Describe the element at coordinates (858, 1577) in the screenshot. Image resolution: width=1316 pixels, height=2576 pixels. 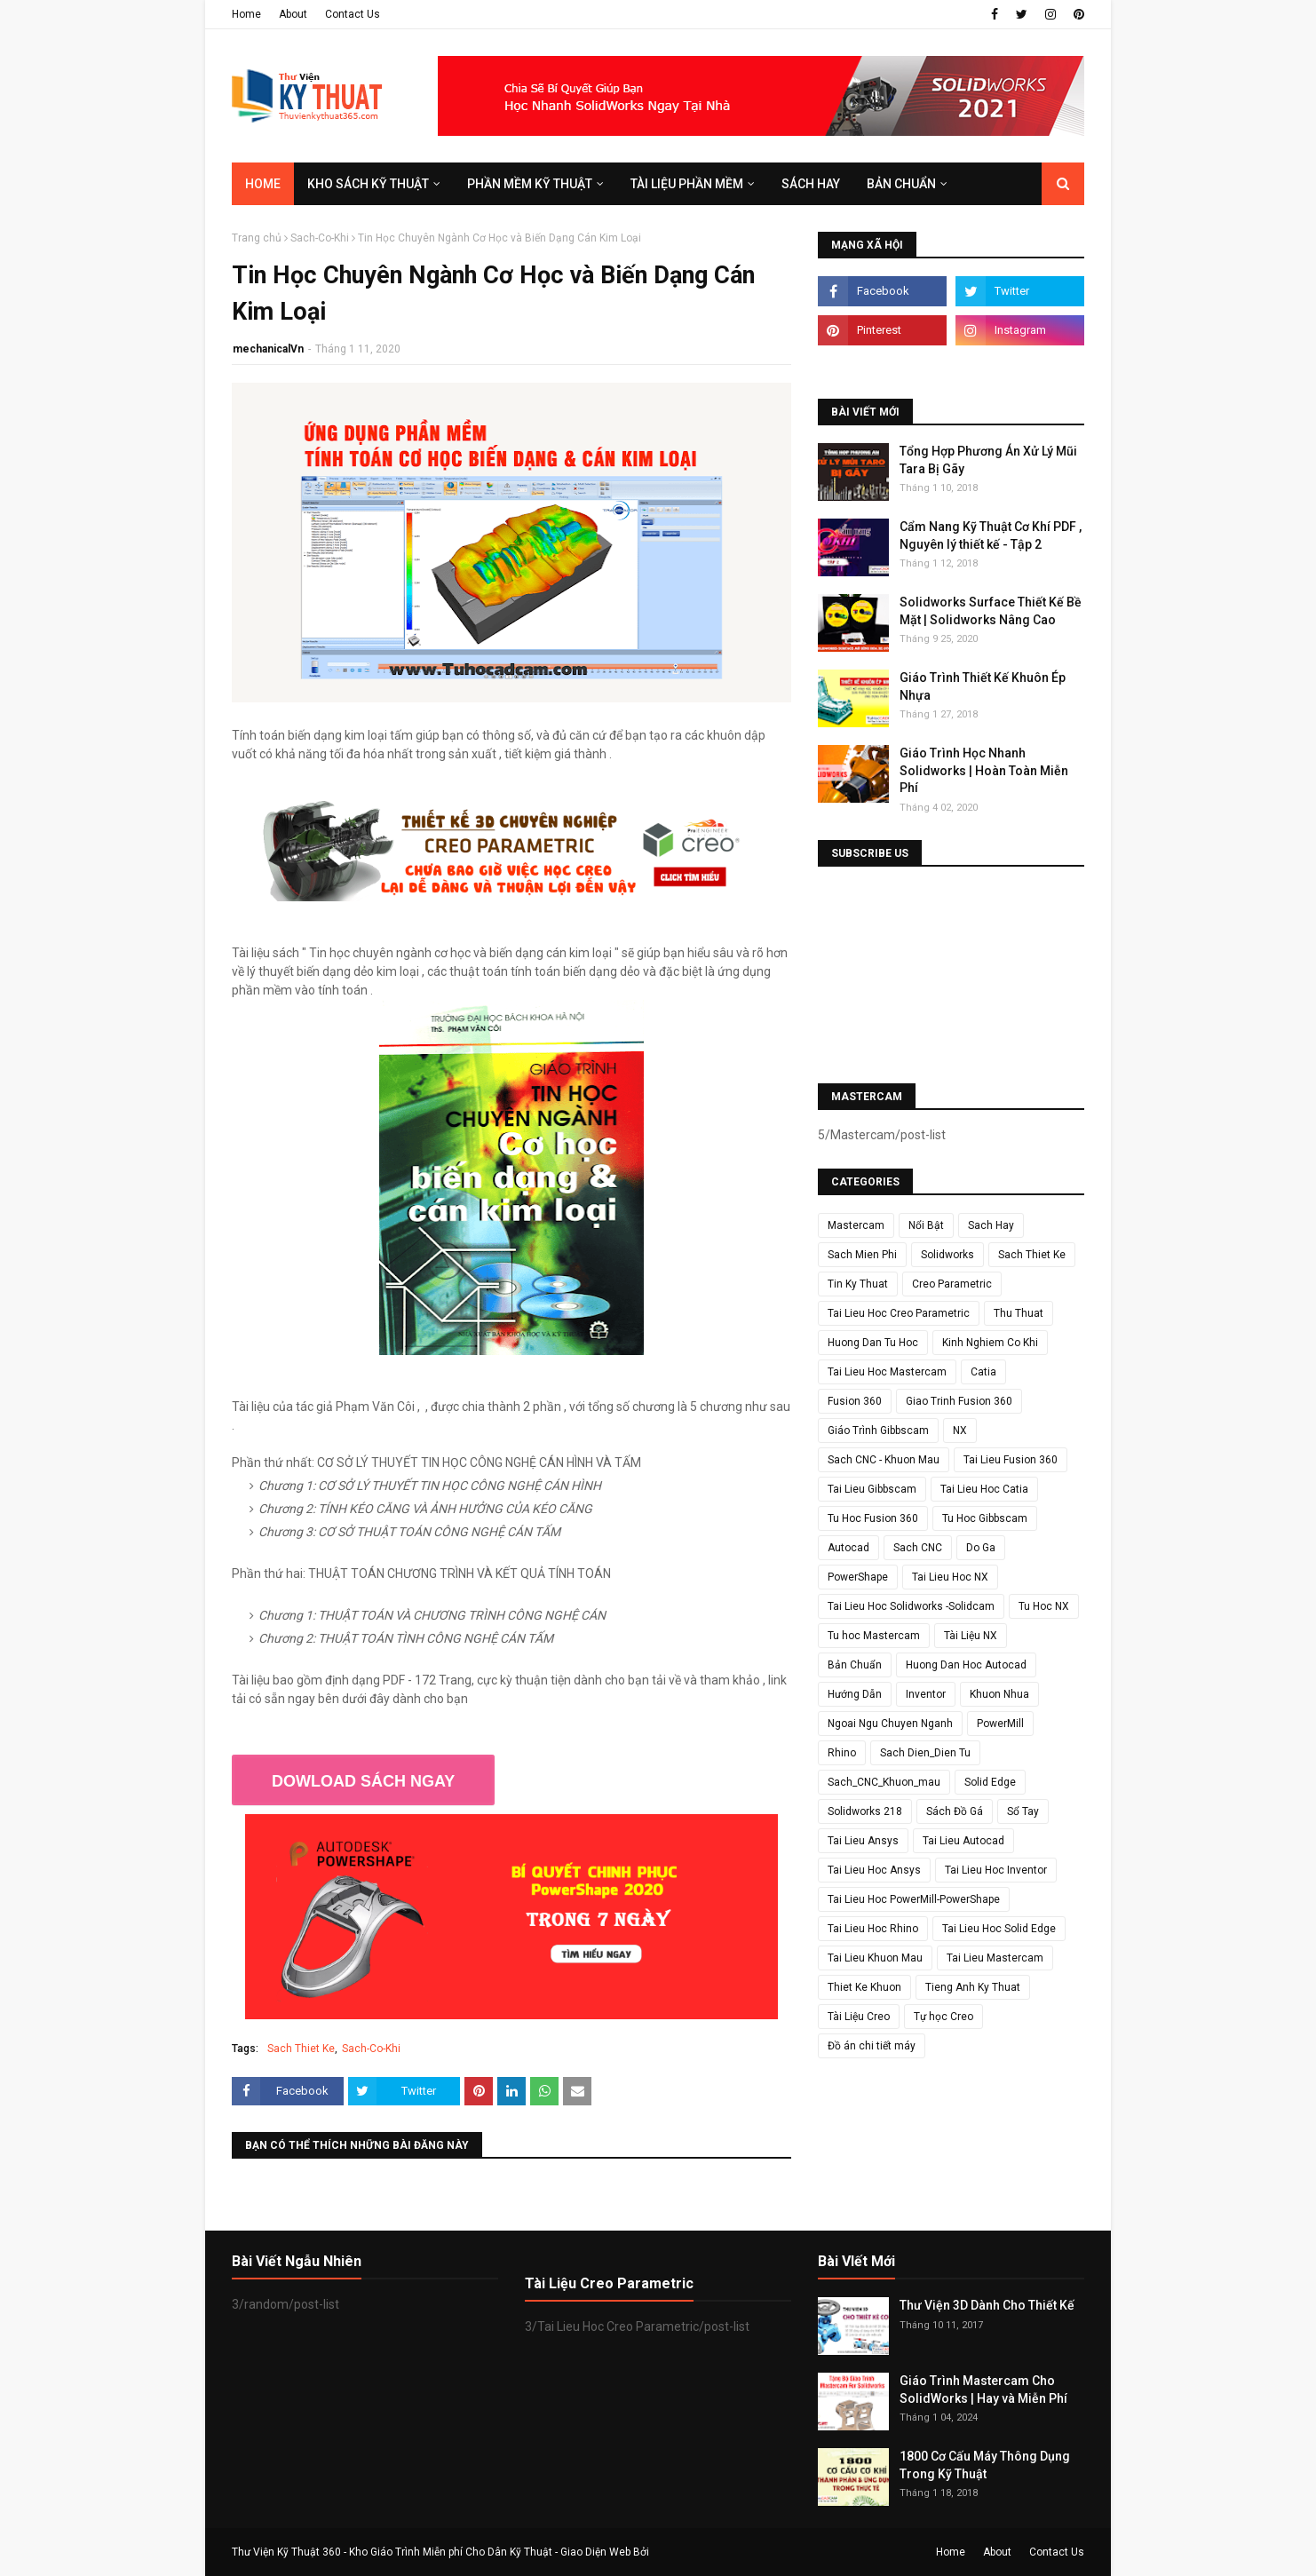
I see `PowerShape` at that location.